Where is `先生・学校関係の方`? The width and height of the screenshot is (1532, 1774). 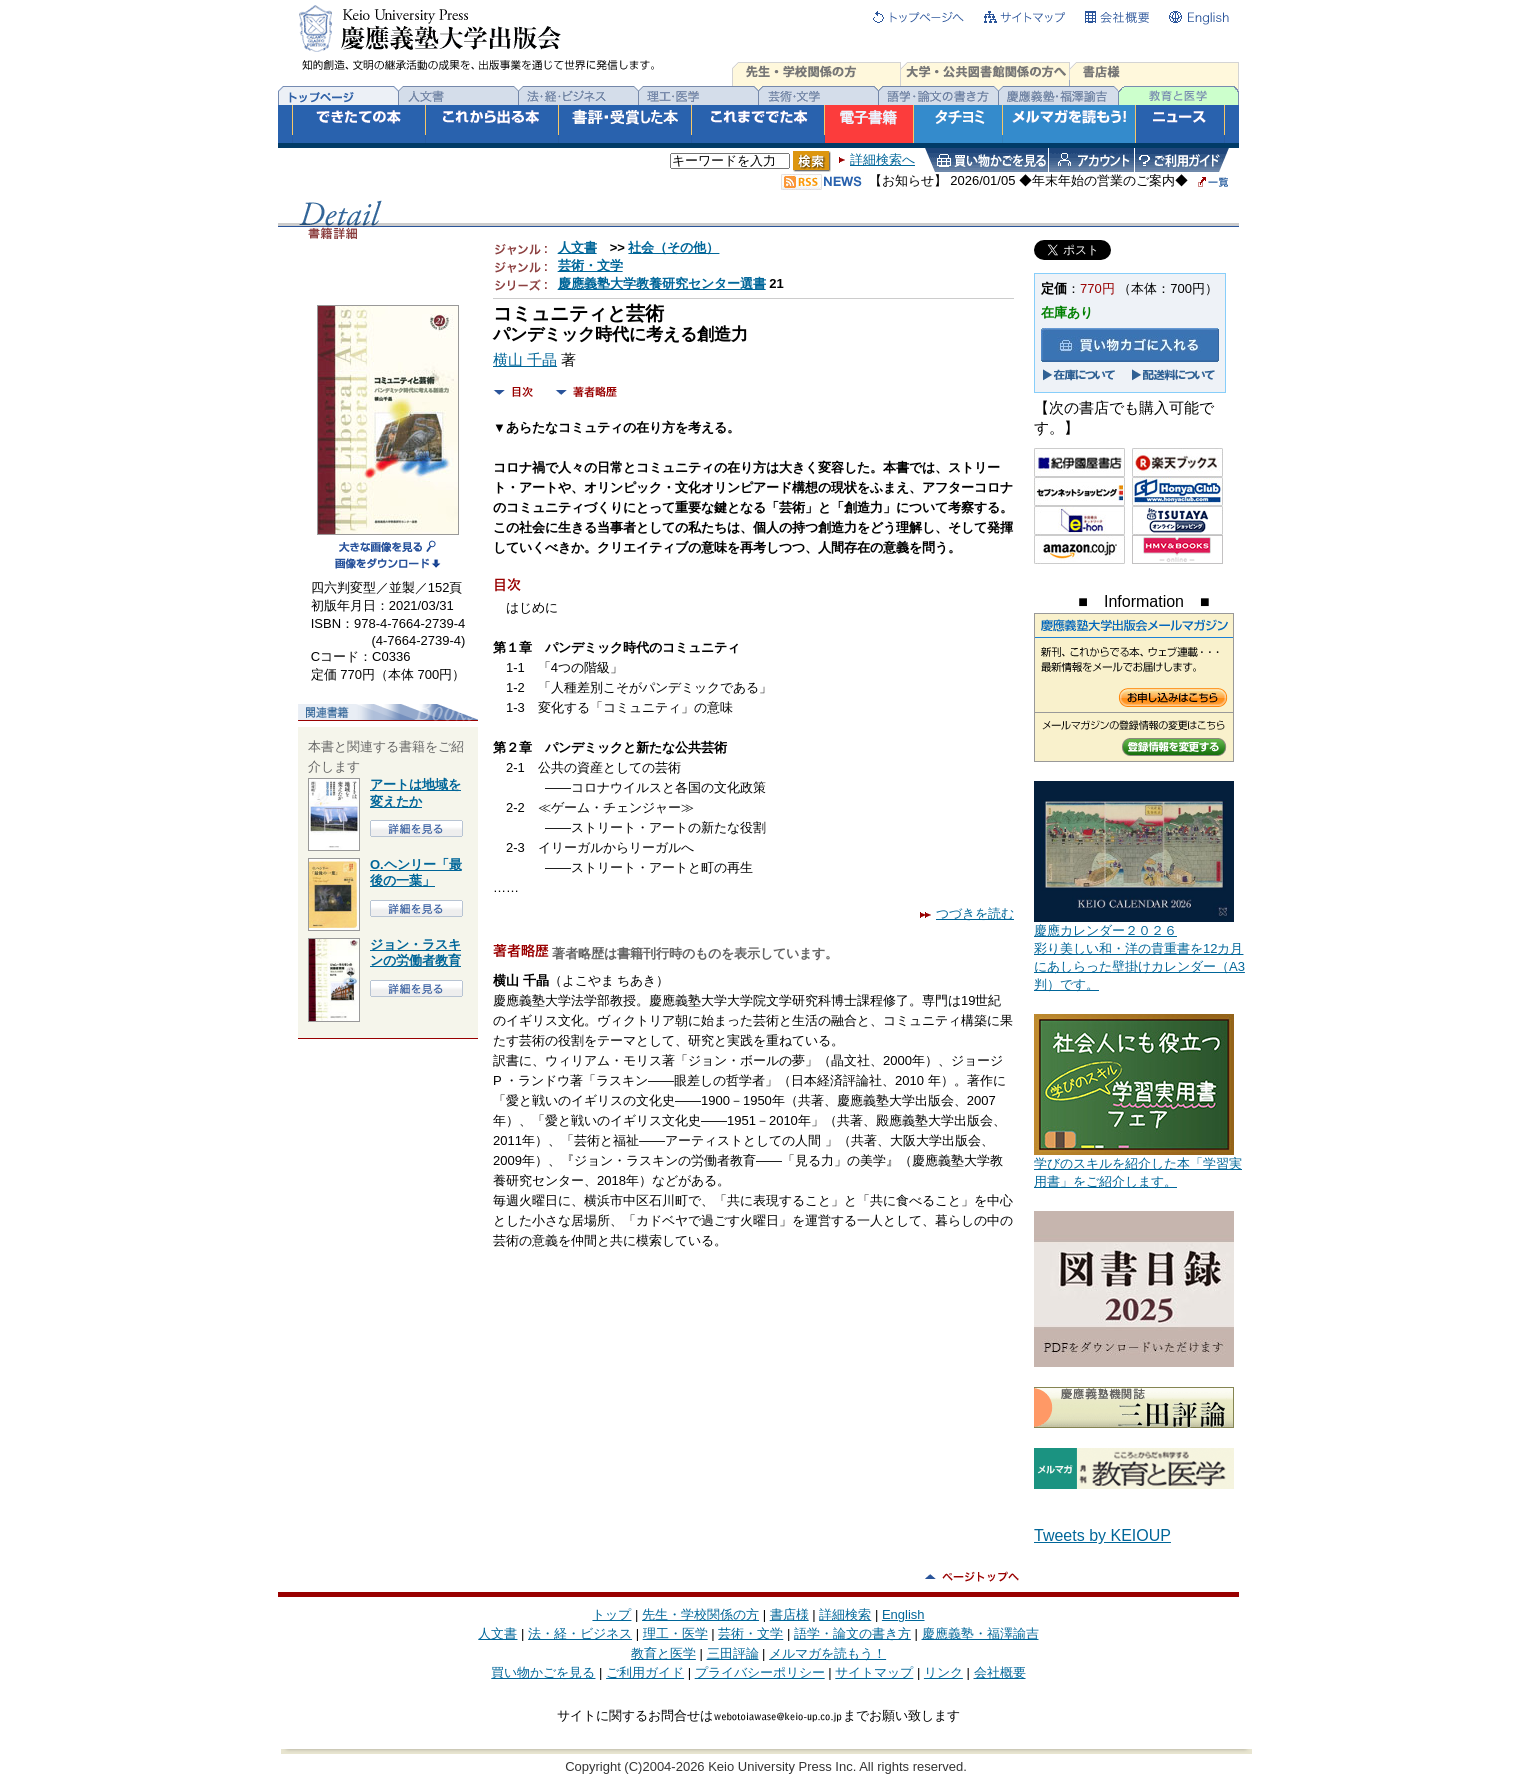
先生・学校関係の方 is located at coordinates (700, 1614).